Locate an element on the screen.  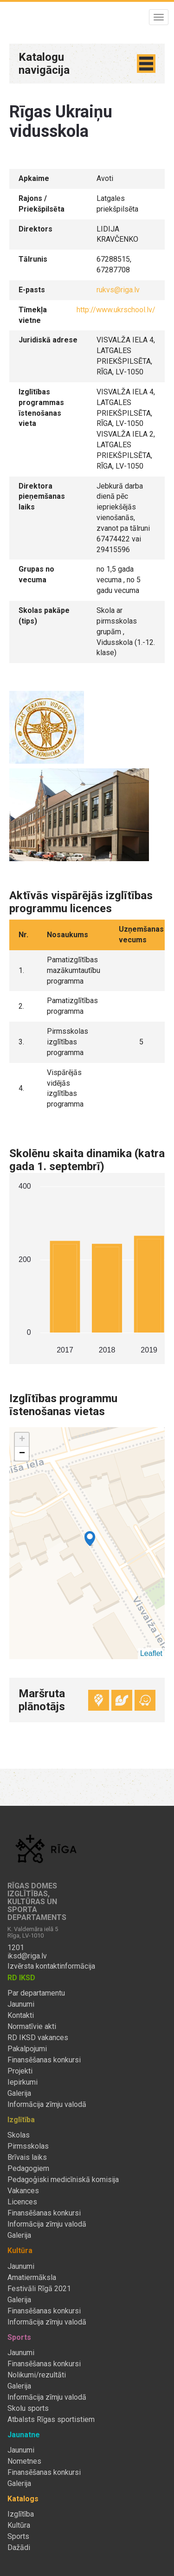
− [button] is located at coordinates (22, 1454).